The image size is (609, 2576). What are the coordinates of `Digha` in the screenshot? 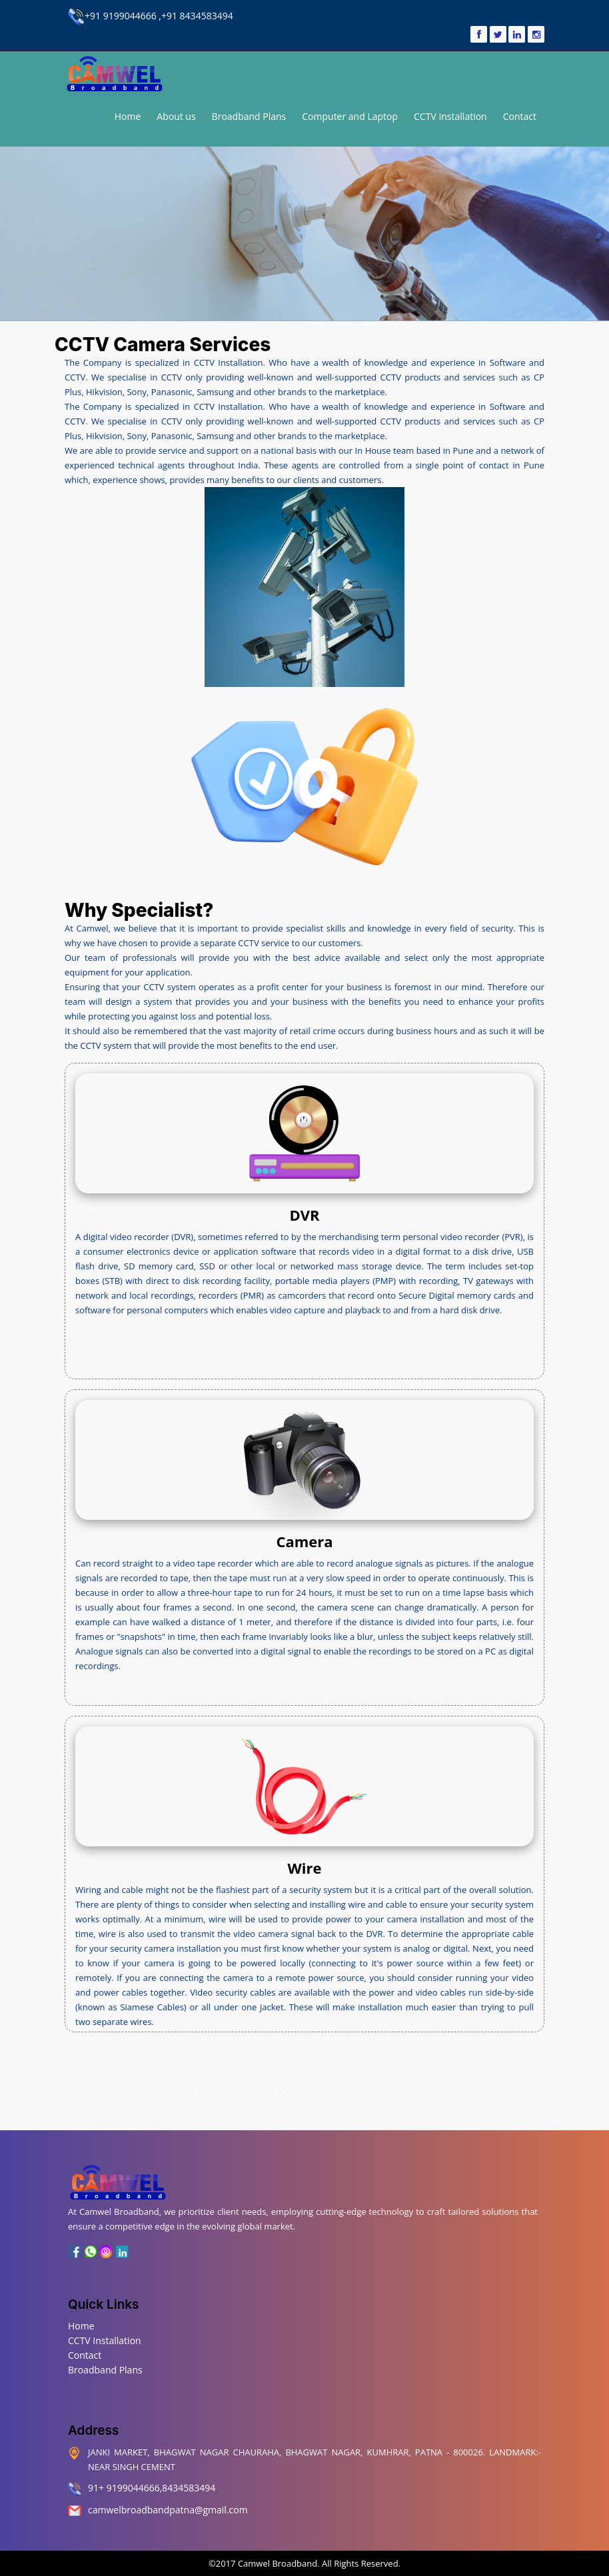 It's located at (189, 2093).